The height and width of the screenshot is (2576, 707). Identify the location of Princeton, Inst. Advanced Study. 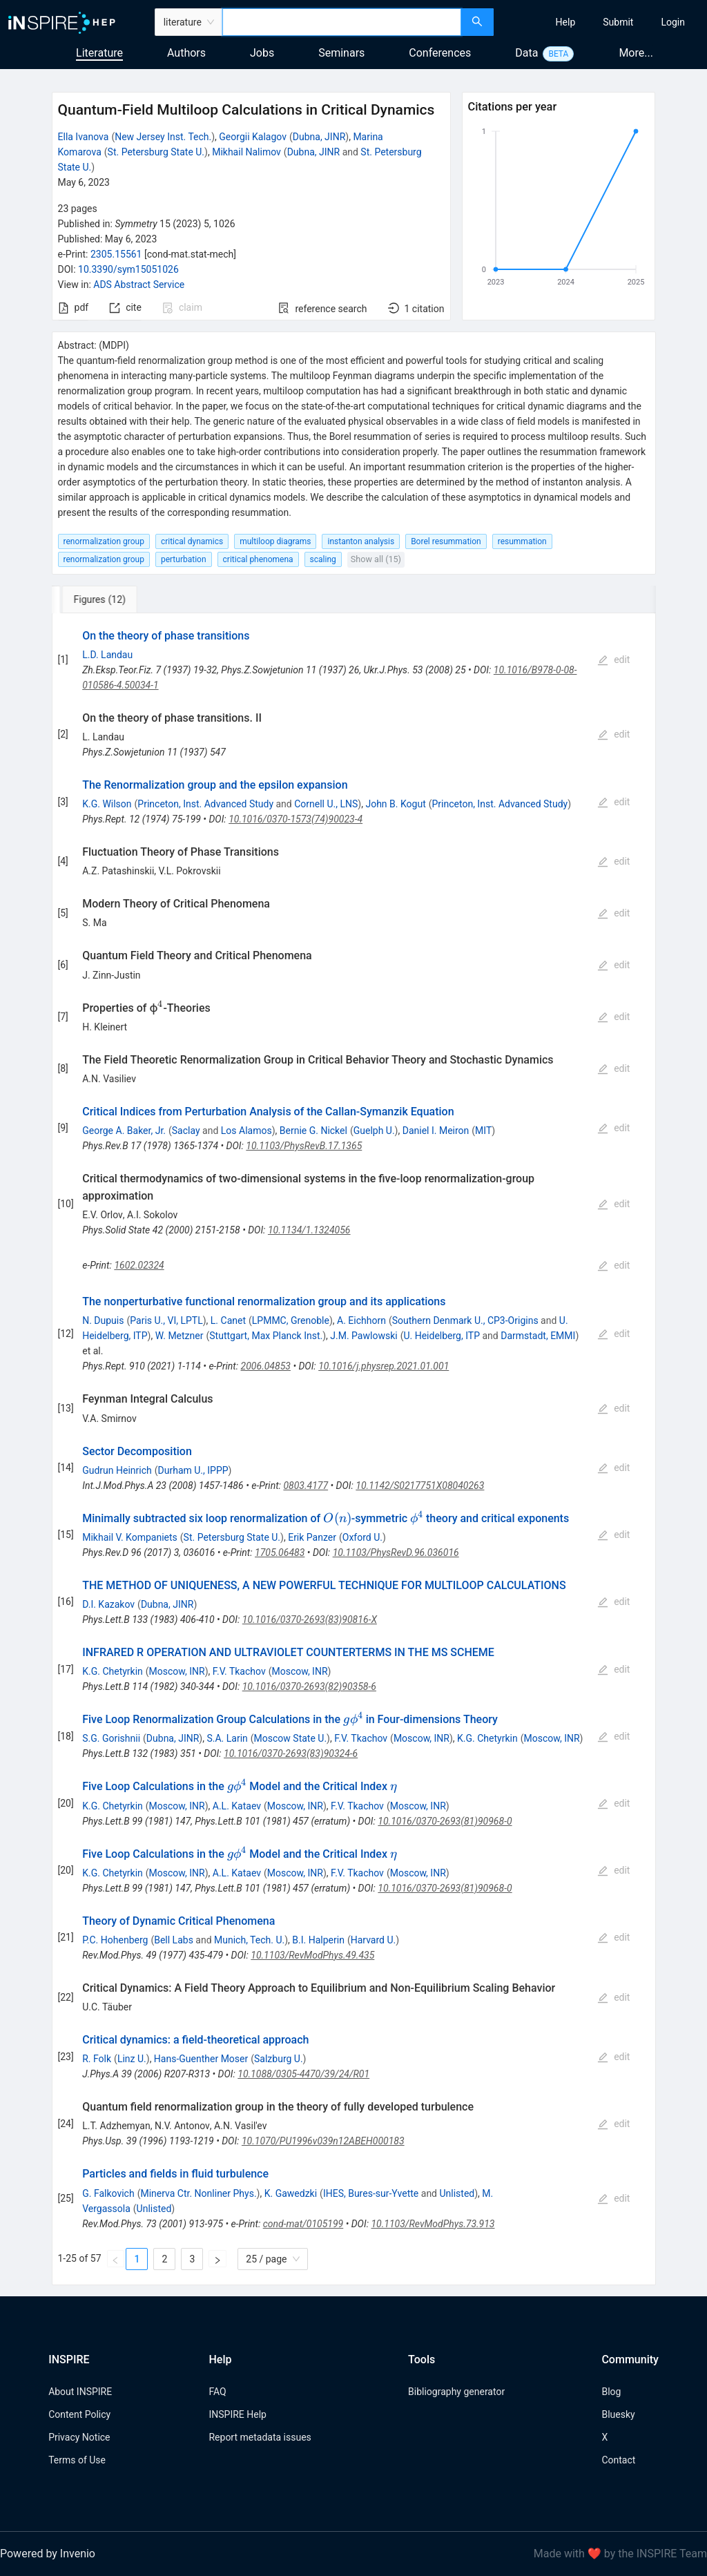
(205, 803).